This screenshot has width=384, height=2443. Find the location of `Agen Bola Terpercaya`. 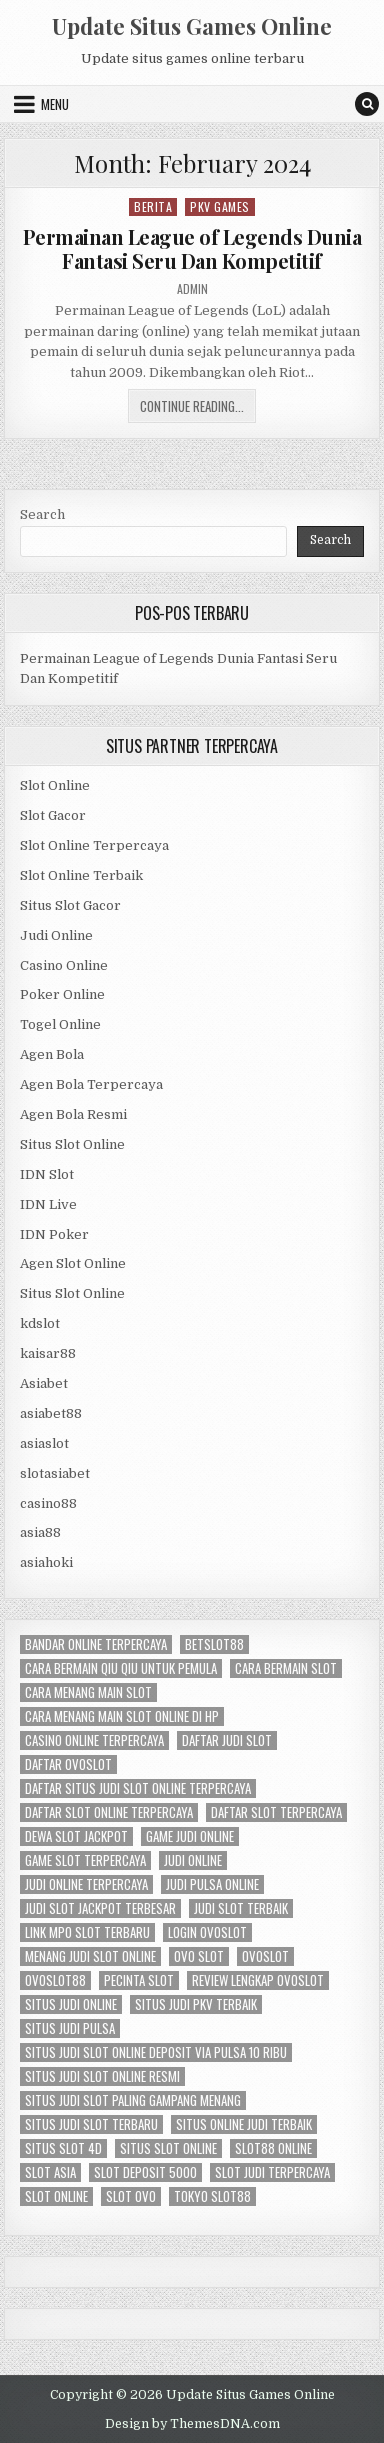

Agen Bola Terpercaya is located at coordinates (91, 1084).